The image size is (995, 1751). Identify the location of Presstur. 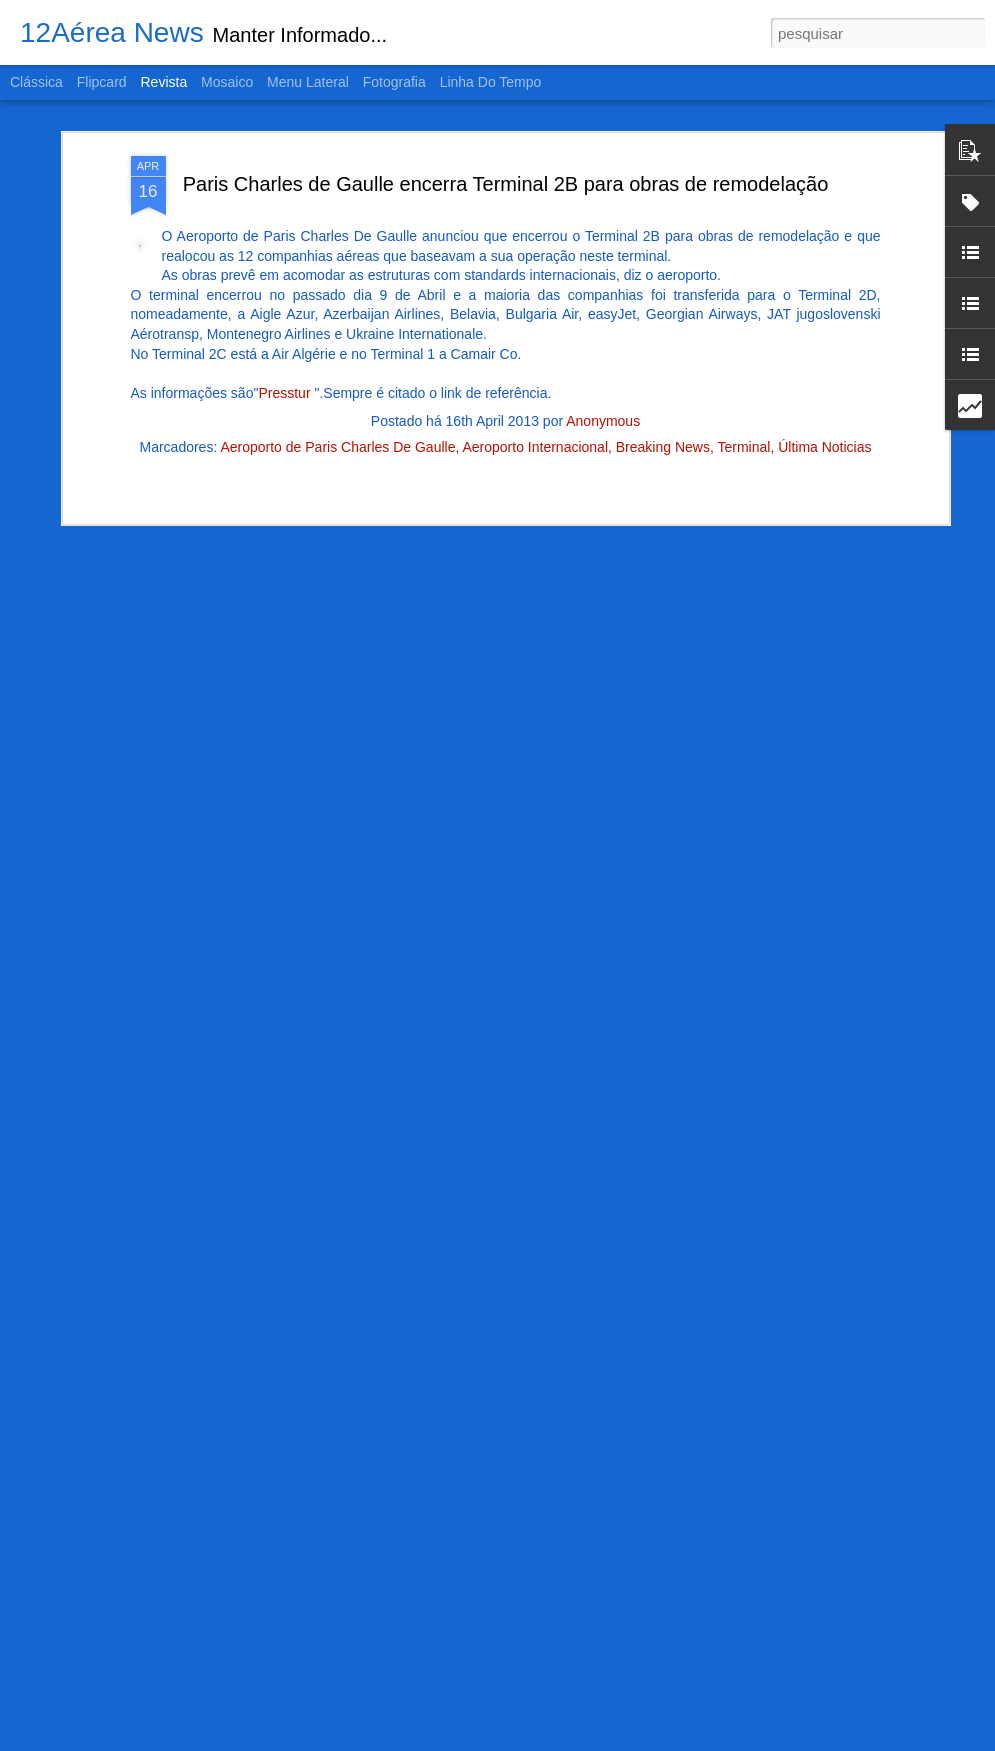
(286, 357).